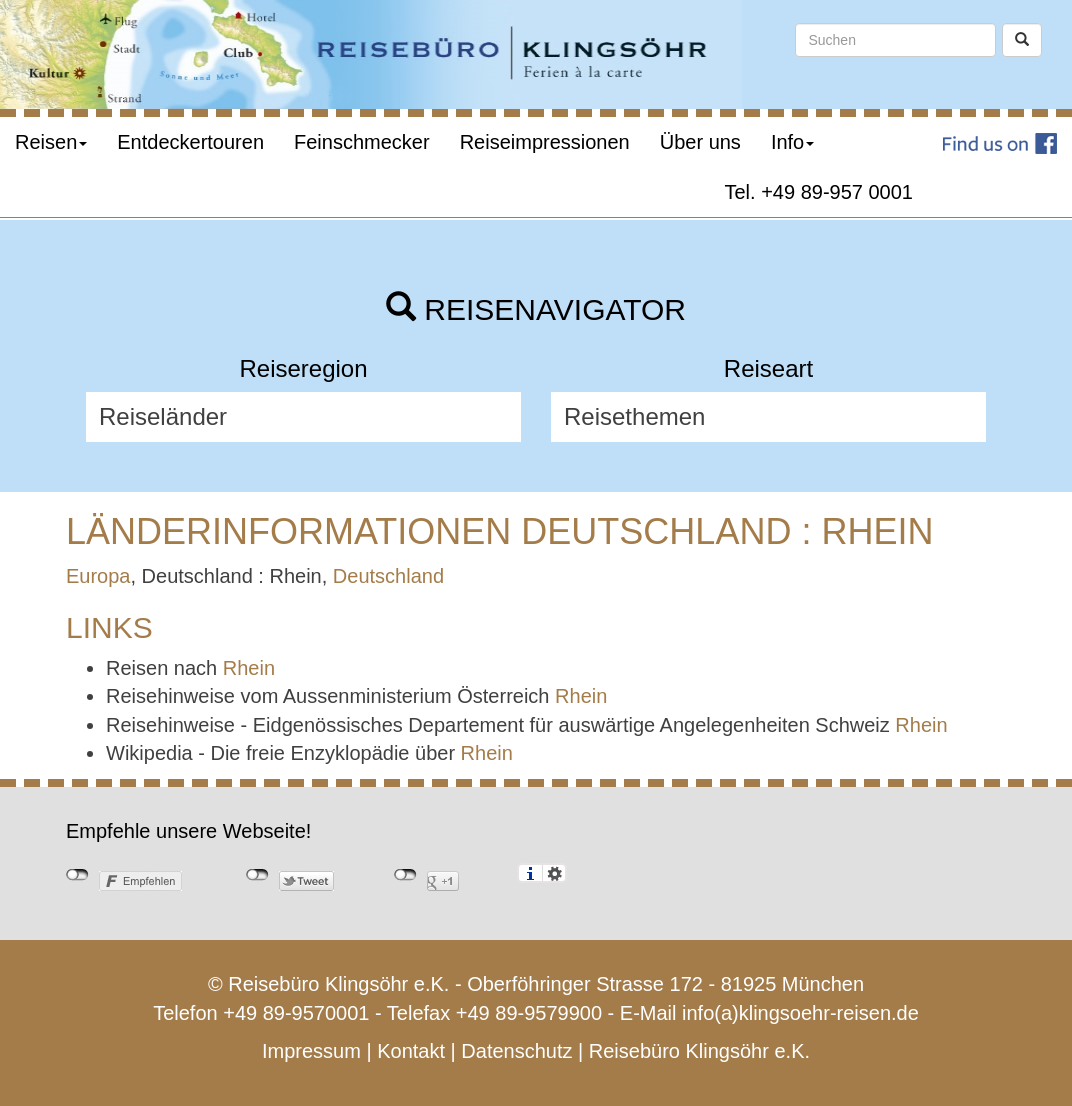 The width and height of the screenshot is (1072, 1106). What do you see at coordinates (545, 142) in the screenshot?
I see `Reiseimpressionen` at bounding box center [545, 142].